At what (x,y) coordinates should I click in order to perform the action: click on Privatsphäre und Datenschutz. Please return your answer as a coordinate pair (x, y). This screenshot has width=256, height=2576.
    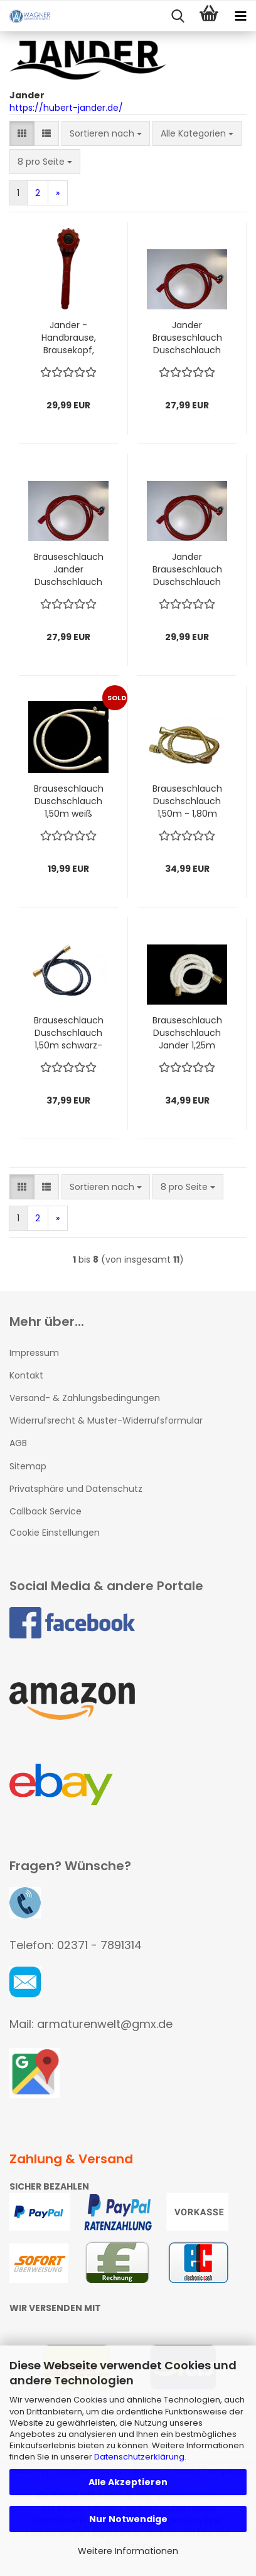
    Looking at the image, I should click on (75, 1488).